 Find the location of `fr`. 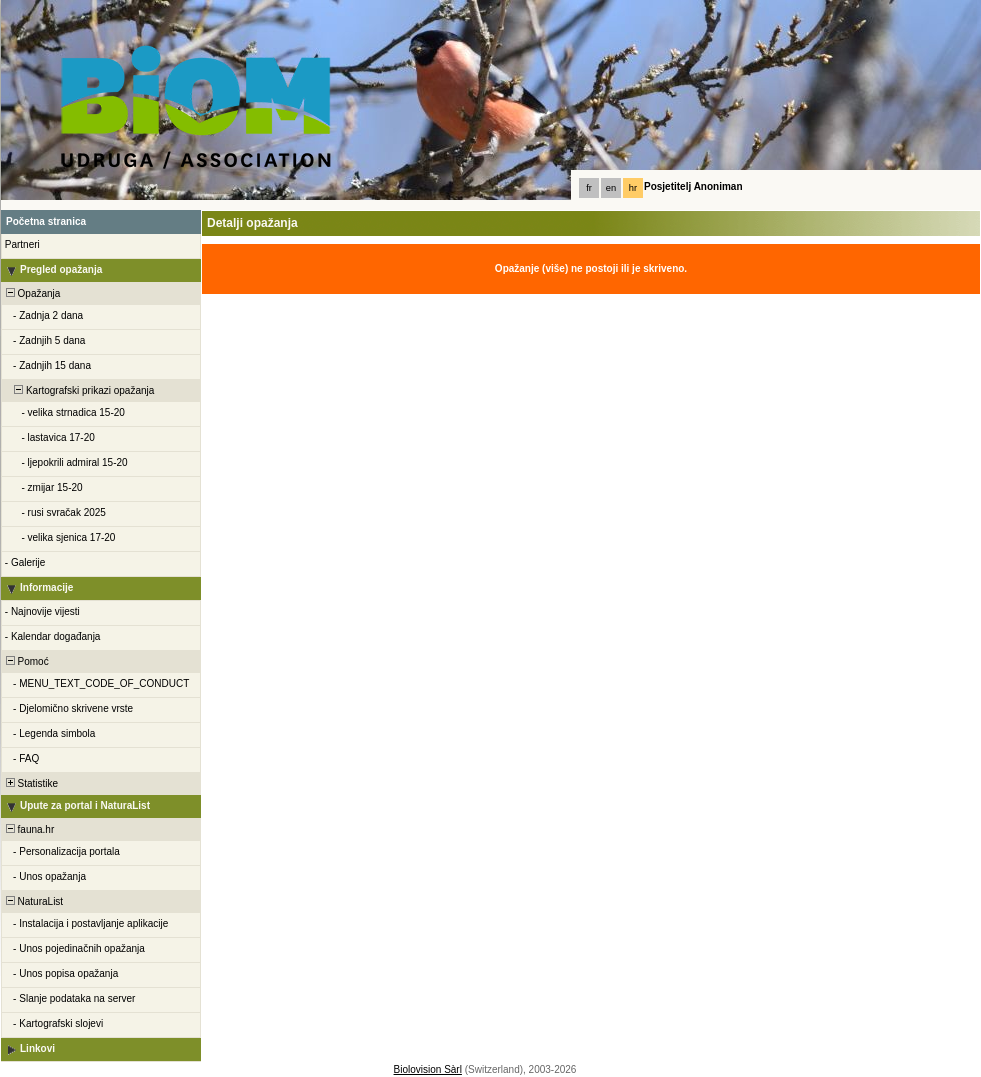

fr is located at coordinates (589, 188).